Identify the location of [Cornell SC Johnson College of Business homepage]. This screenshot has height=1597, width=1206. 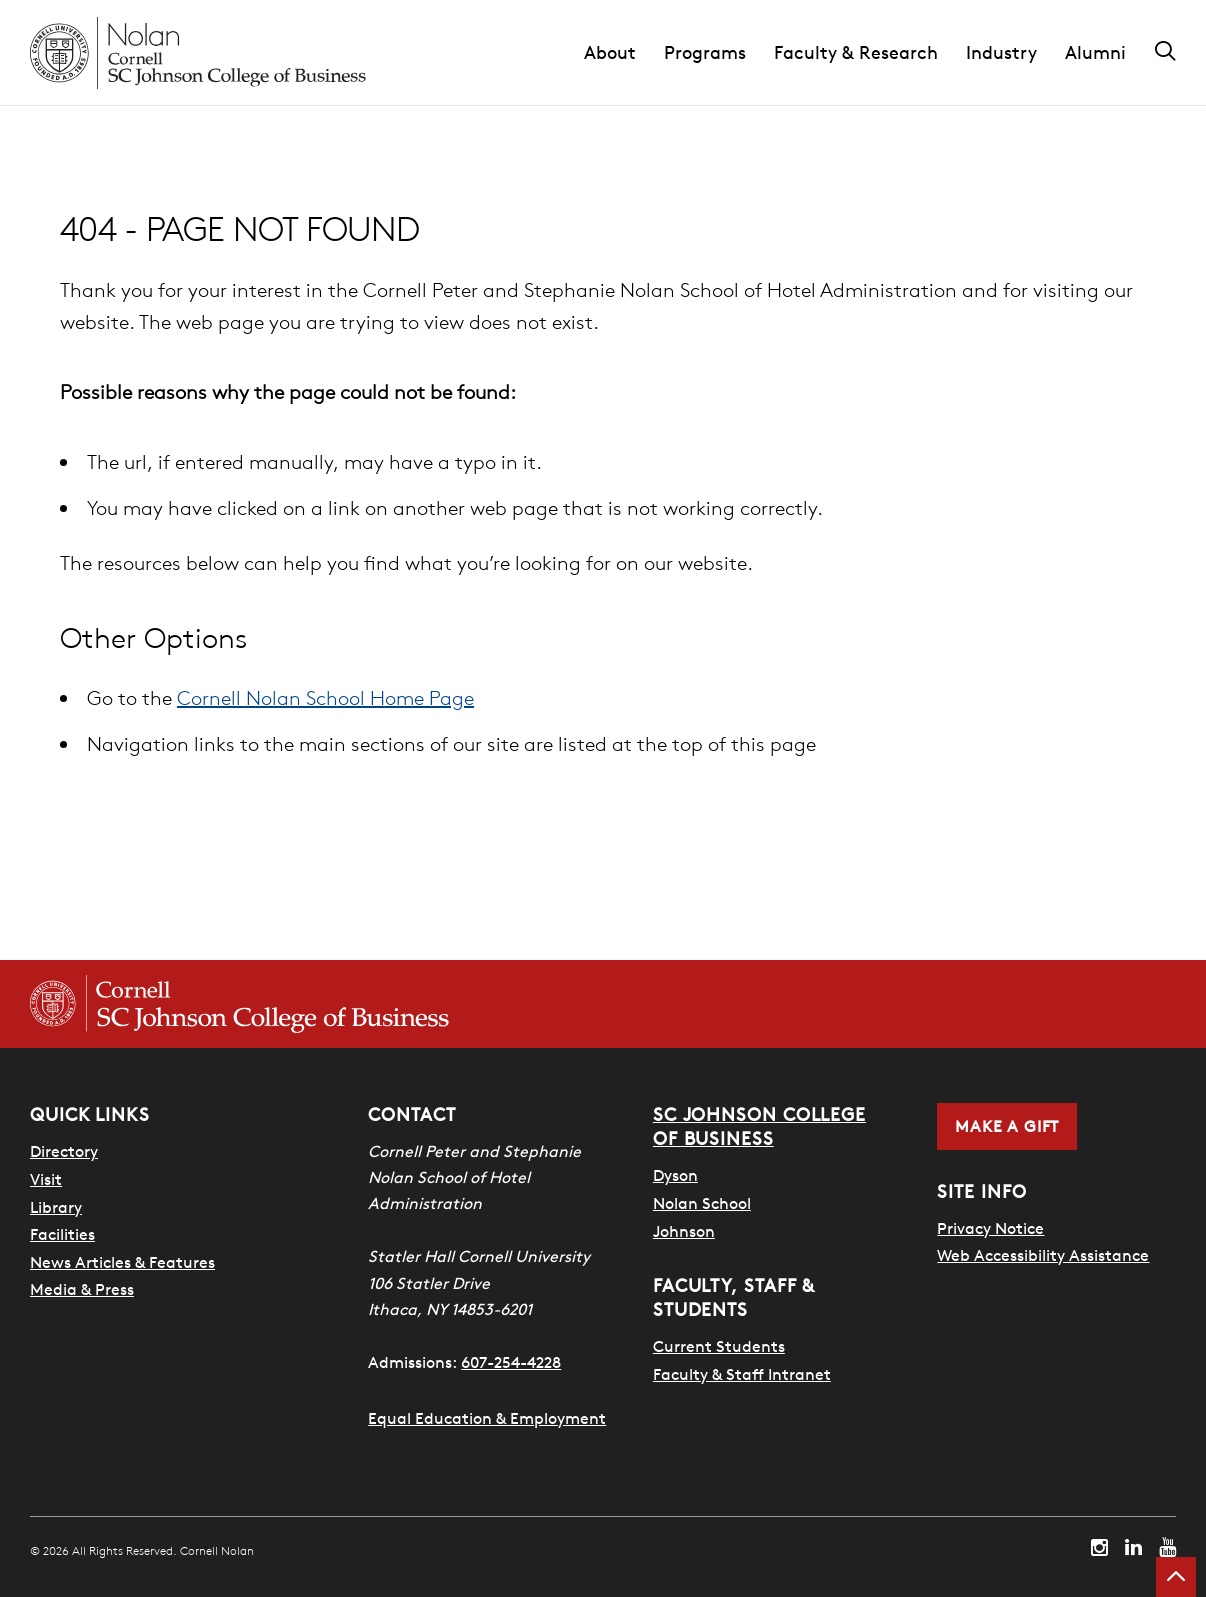
(239, 1004).